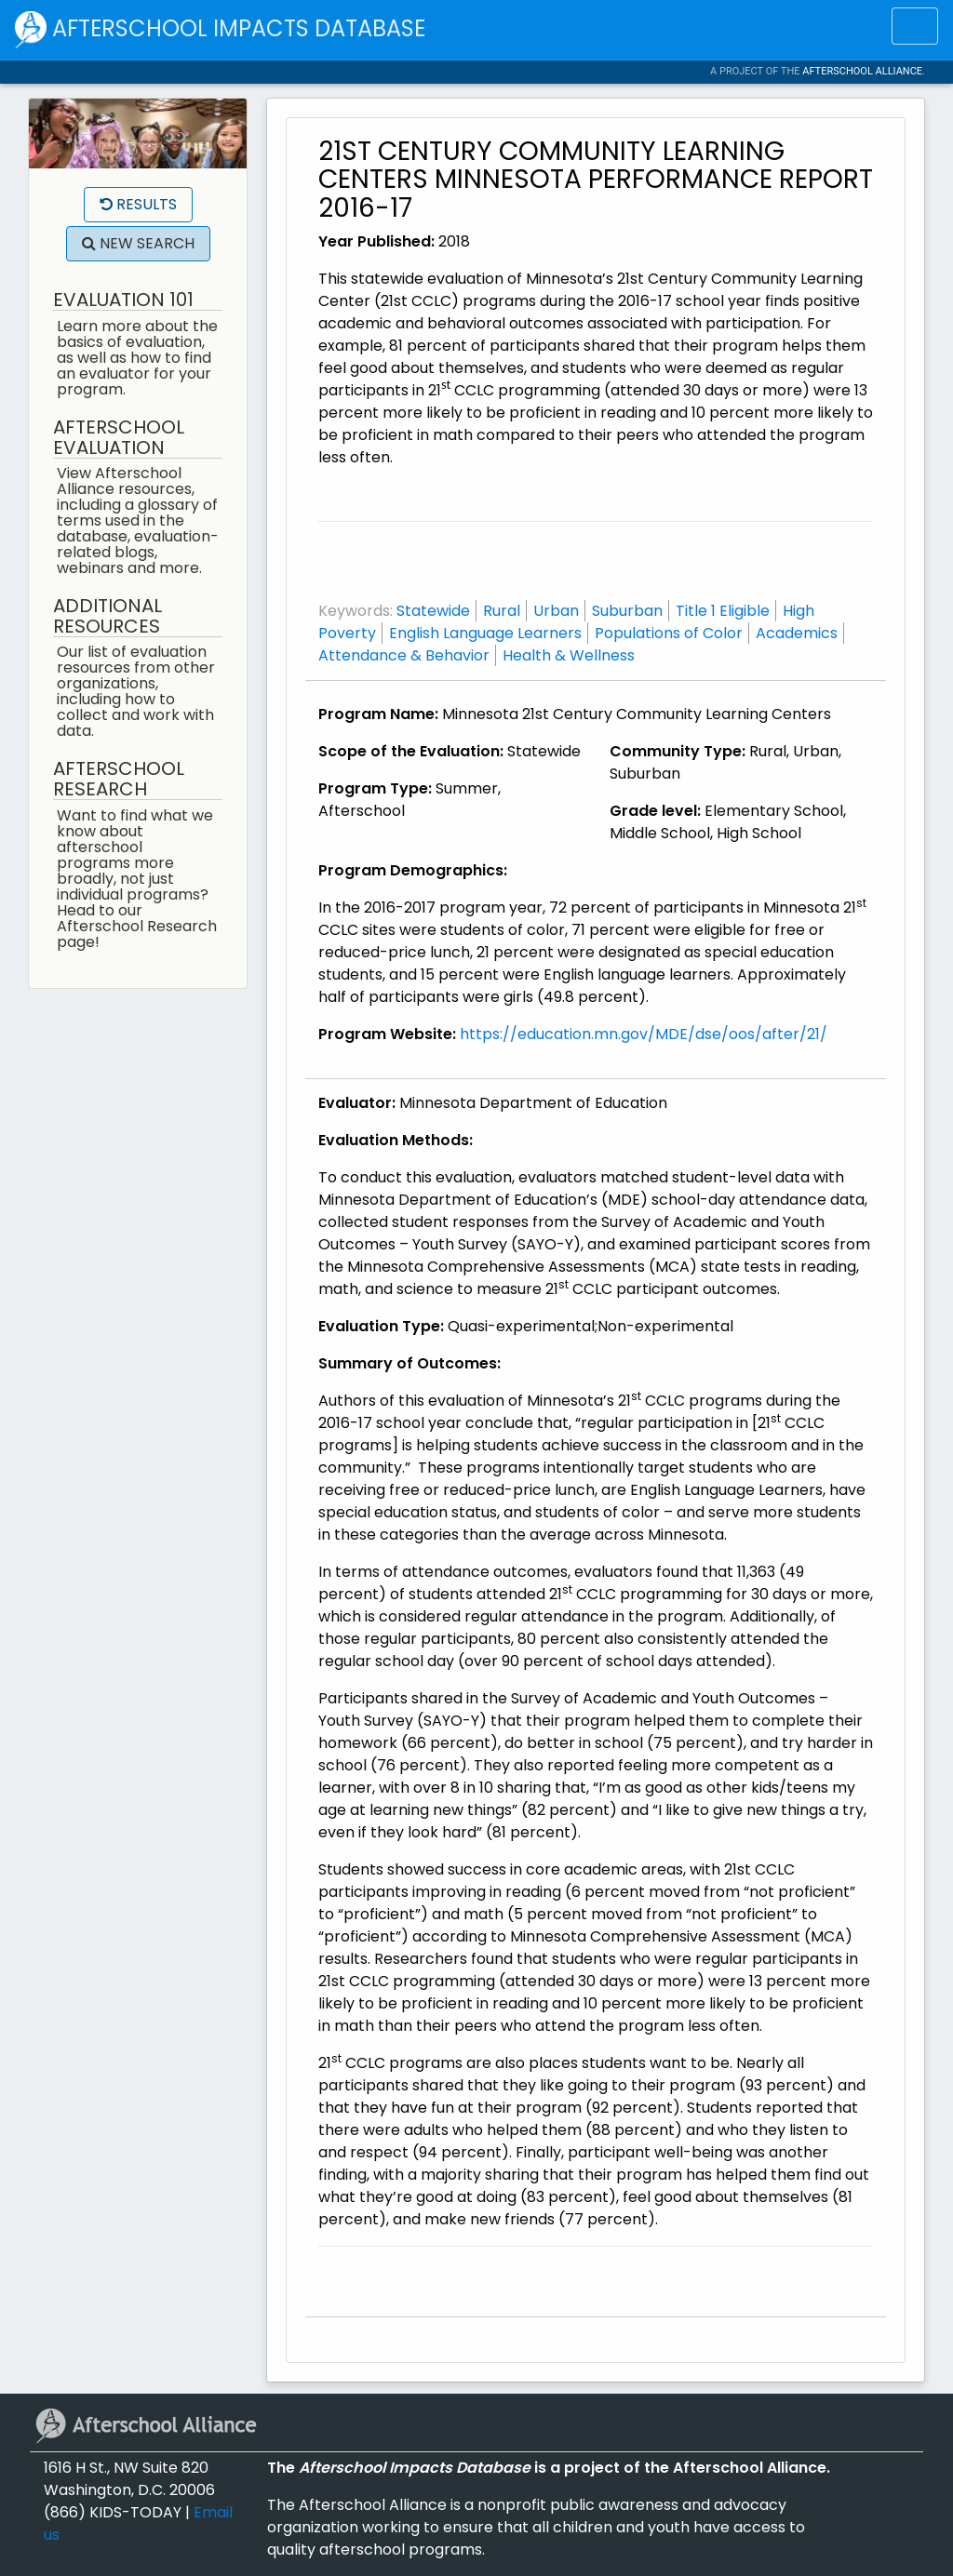 This screenshot has width=953, height=2576. Describe the element at coordinates (501, 610) in the screenshot. I see `Rural` at that location.